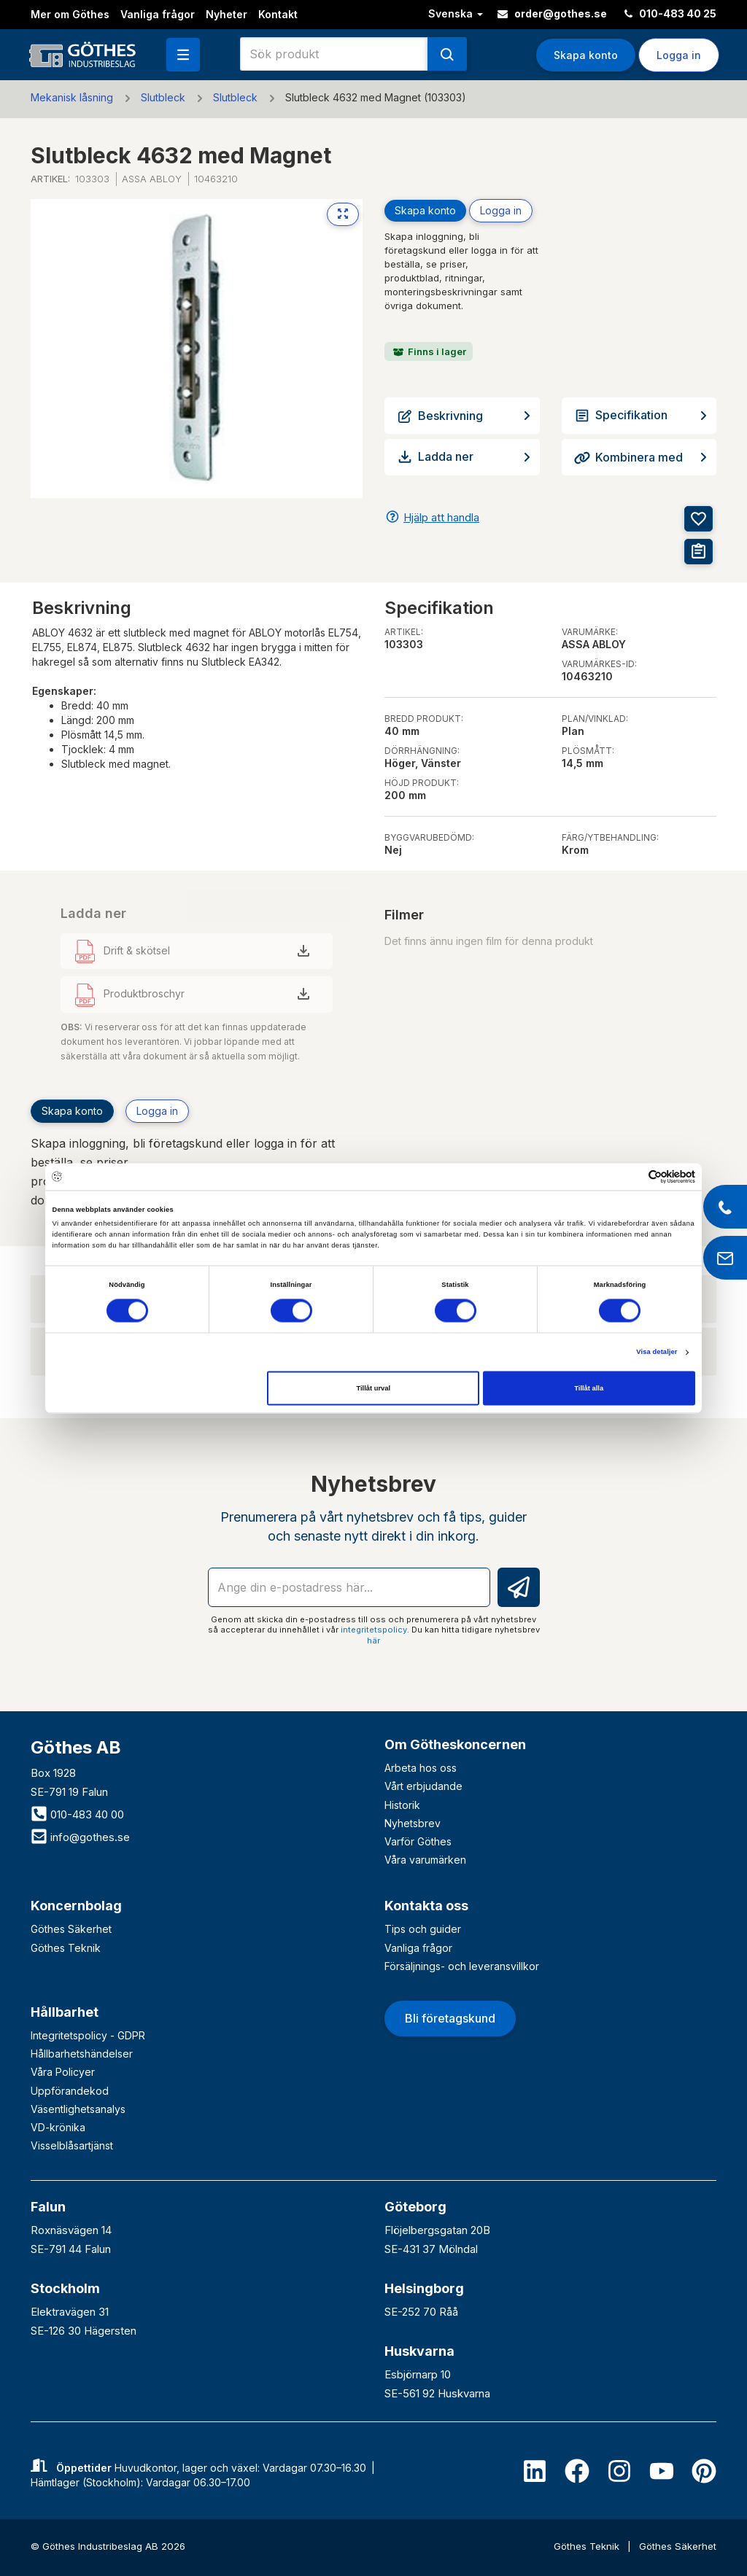 The width and height of the screenshot is (747, 2576). What do you see at coordinates (58, 2127) in the screenshot?
I see `VD-krönika` at bounding box center [58, 2127].